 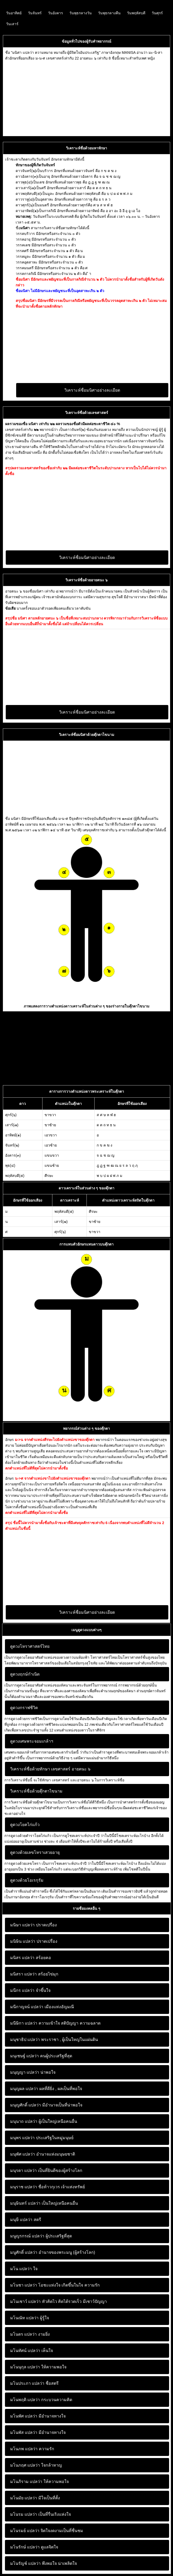 I want to click on มนุษี แปลว่า, so click(x=21, y=2219).